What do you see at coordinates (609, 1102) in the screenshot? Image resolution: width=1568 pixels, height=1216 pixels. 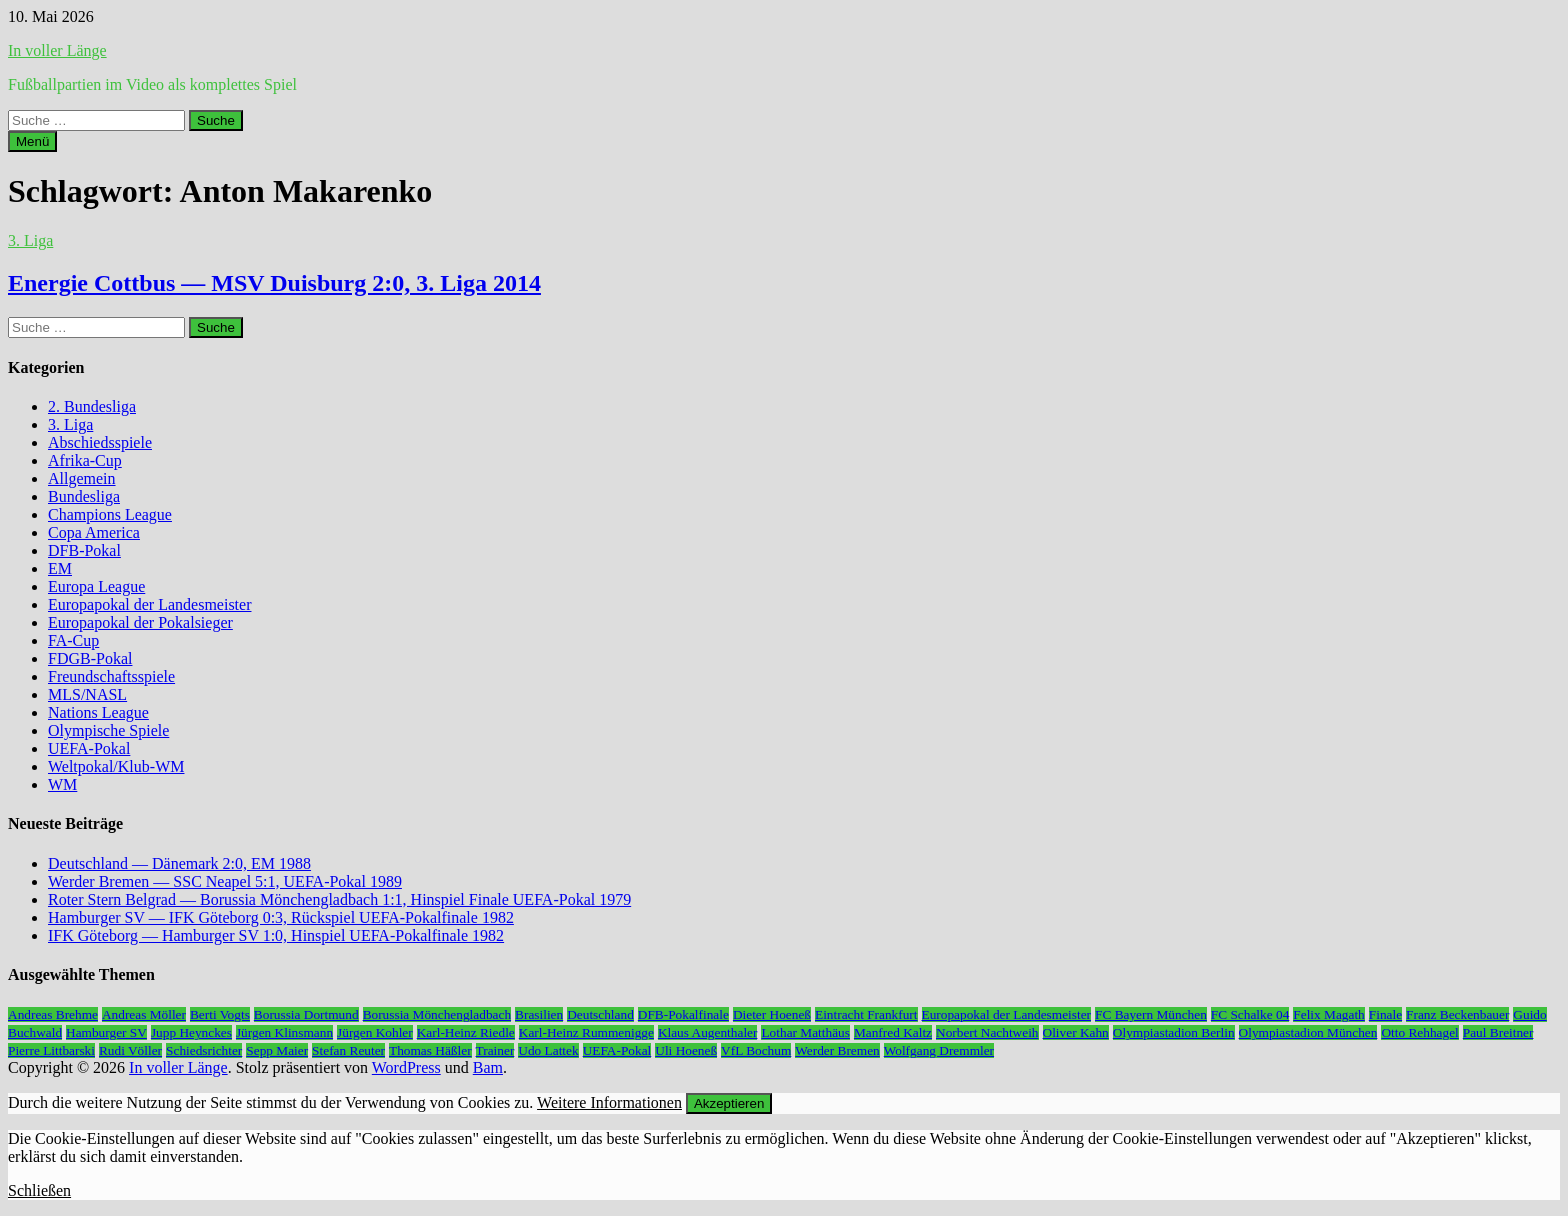 I see `Weitere Informationen` at bounding box center [609, 1102].